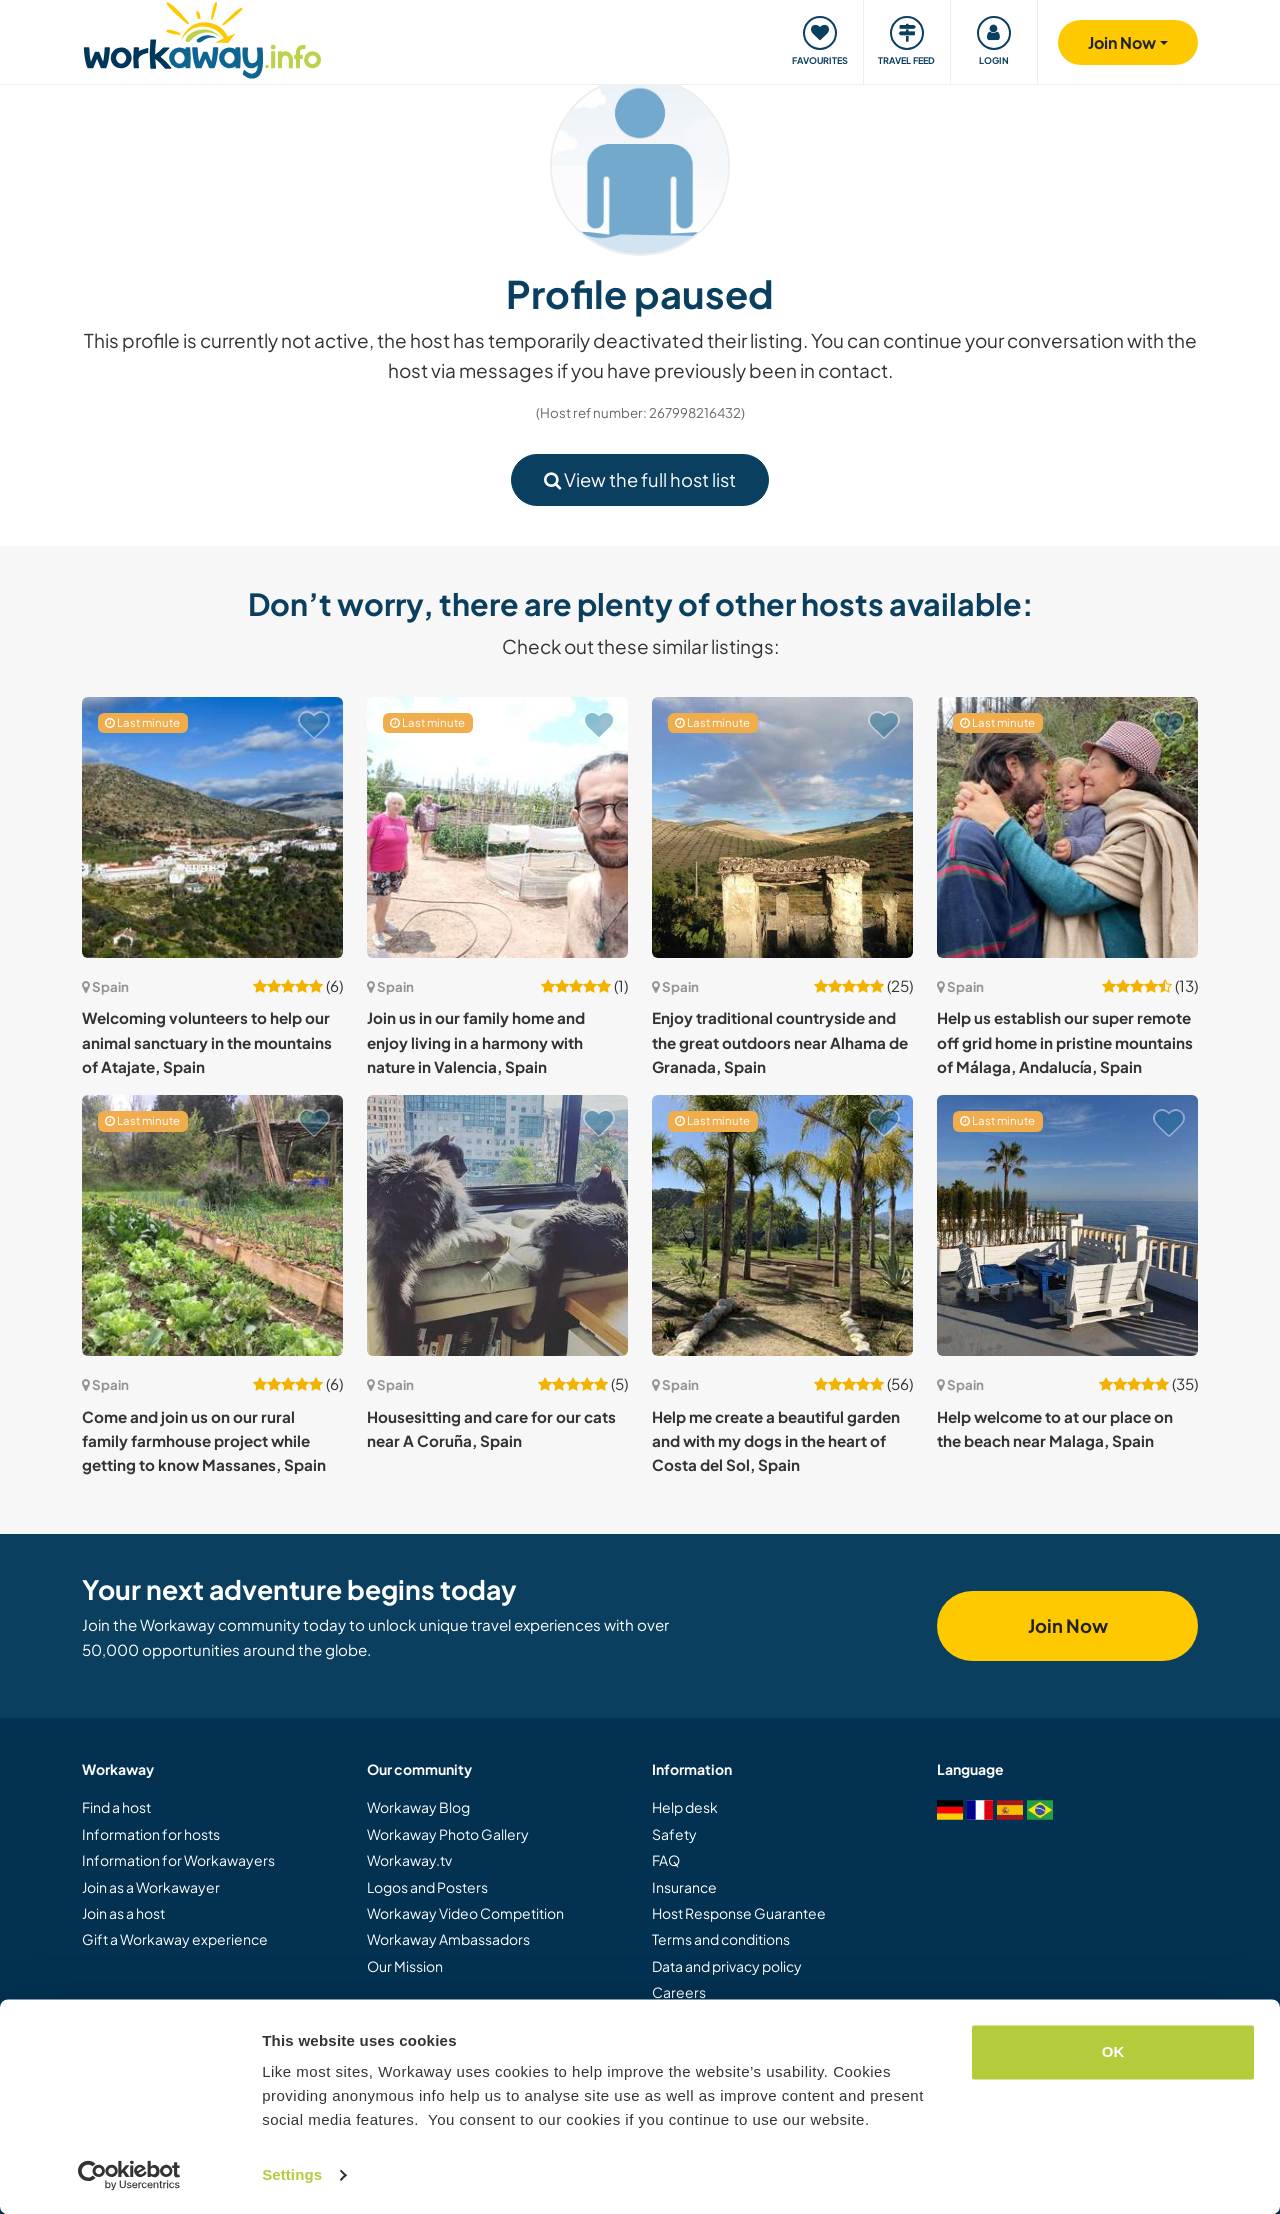 This screenshot has width=1280, height=2214. Describe the element at coordinates (202, 37) in the screenshot. I see `[Workaway Homepage]` at that location.